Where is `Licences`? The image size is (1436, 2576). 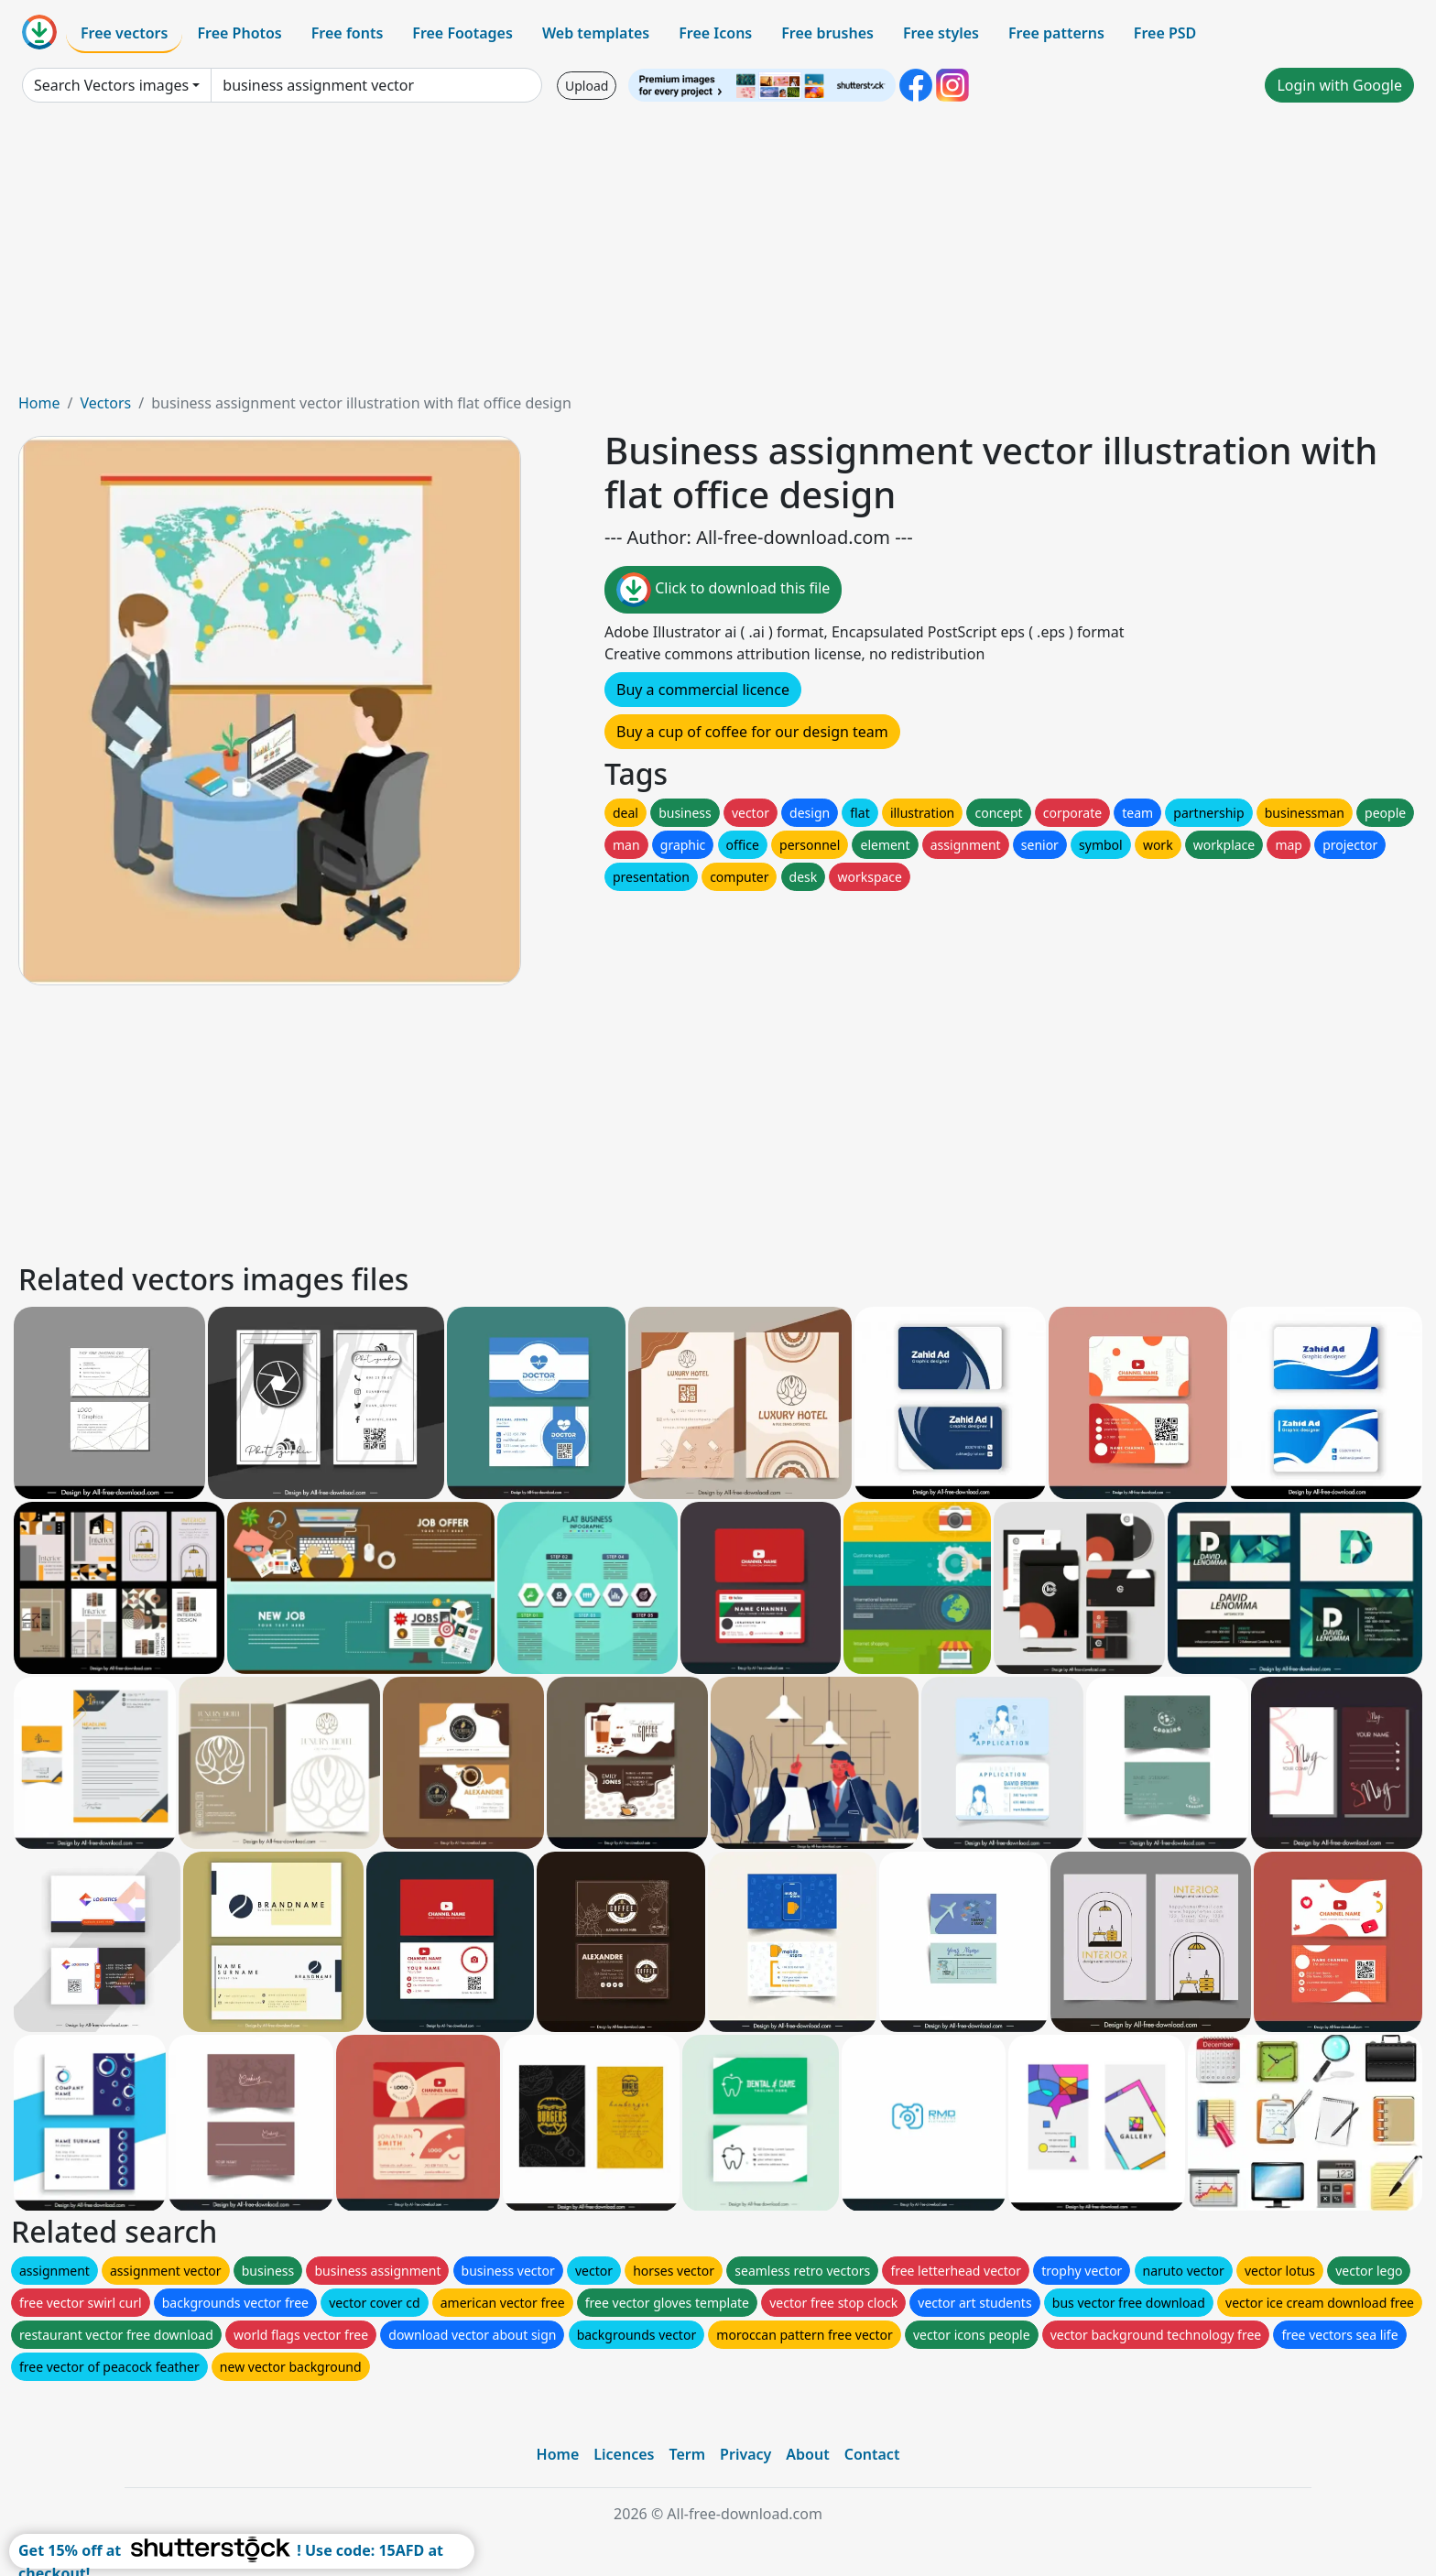 Licences is located at coordinates (623, 2454).